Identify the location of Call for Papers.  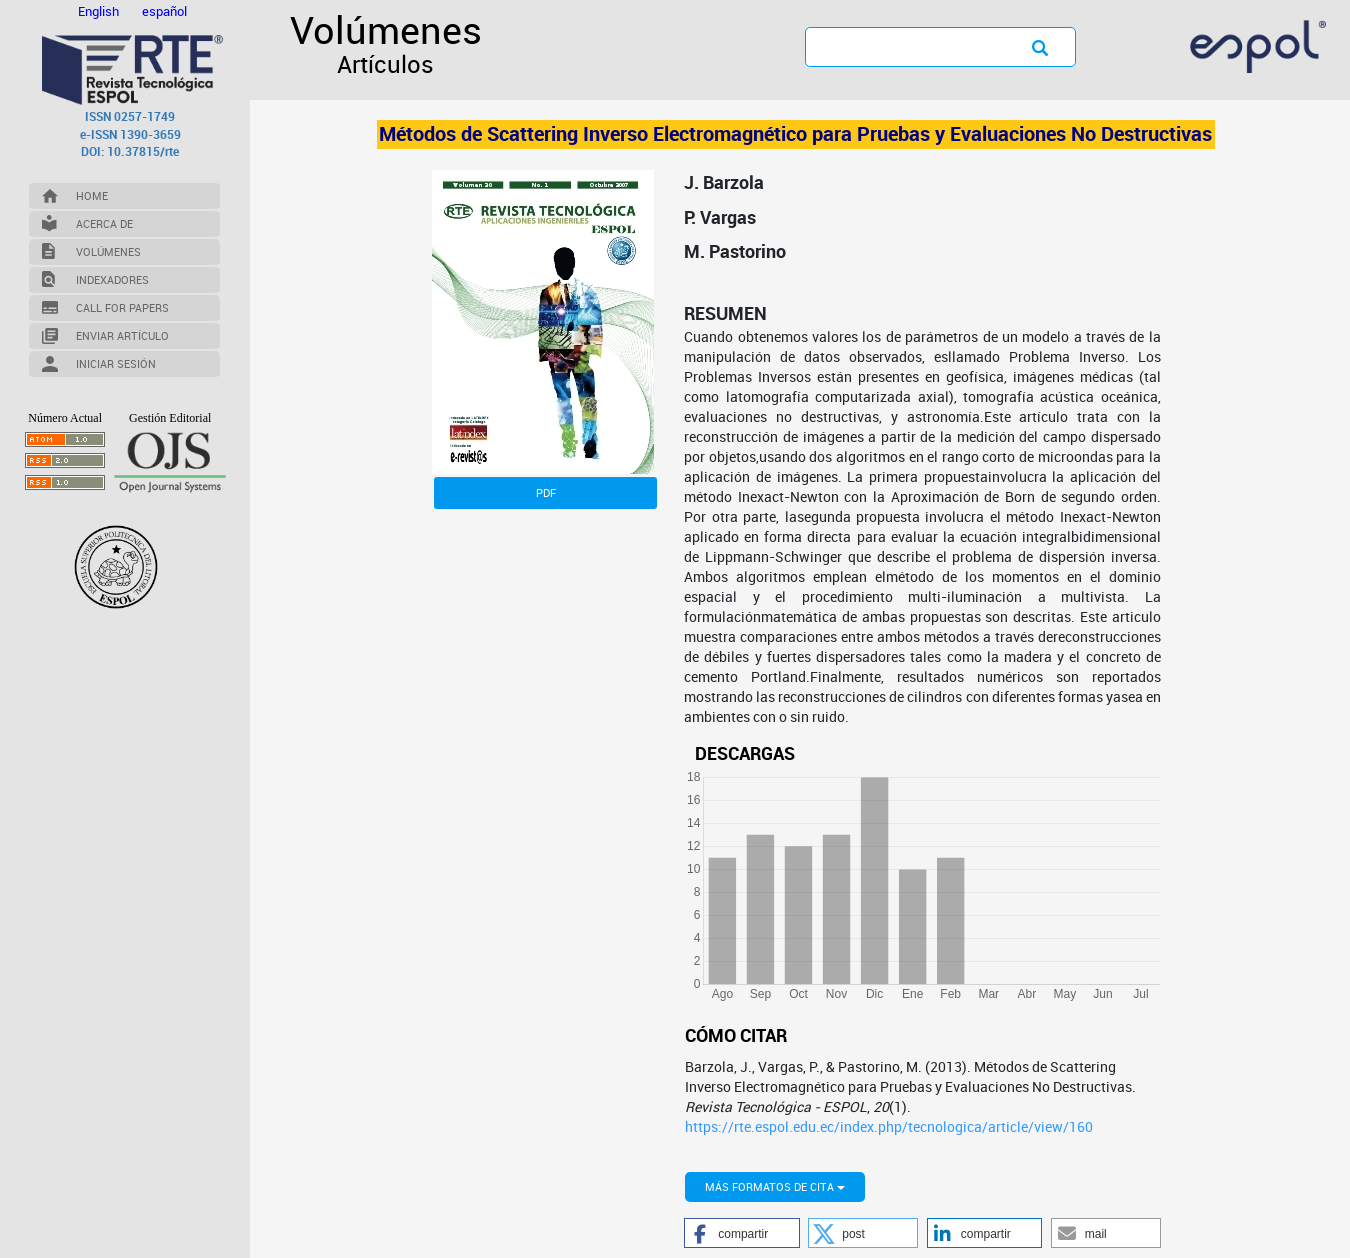
(122, 307).